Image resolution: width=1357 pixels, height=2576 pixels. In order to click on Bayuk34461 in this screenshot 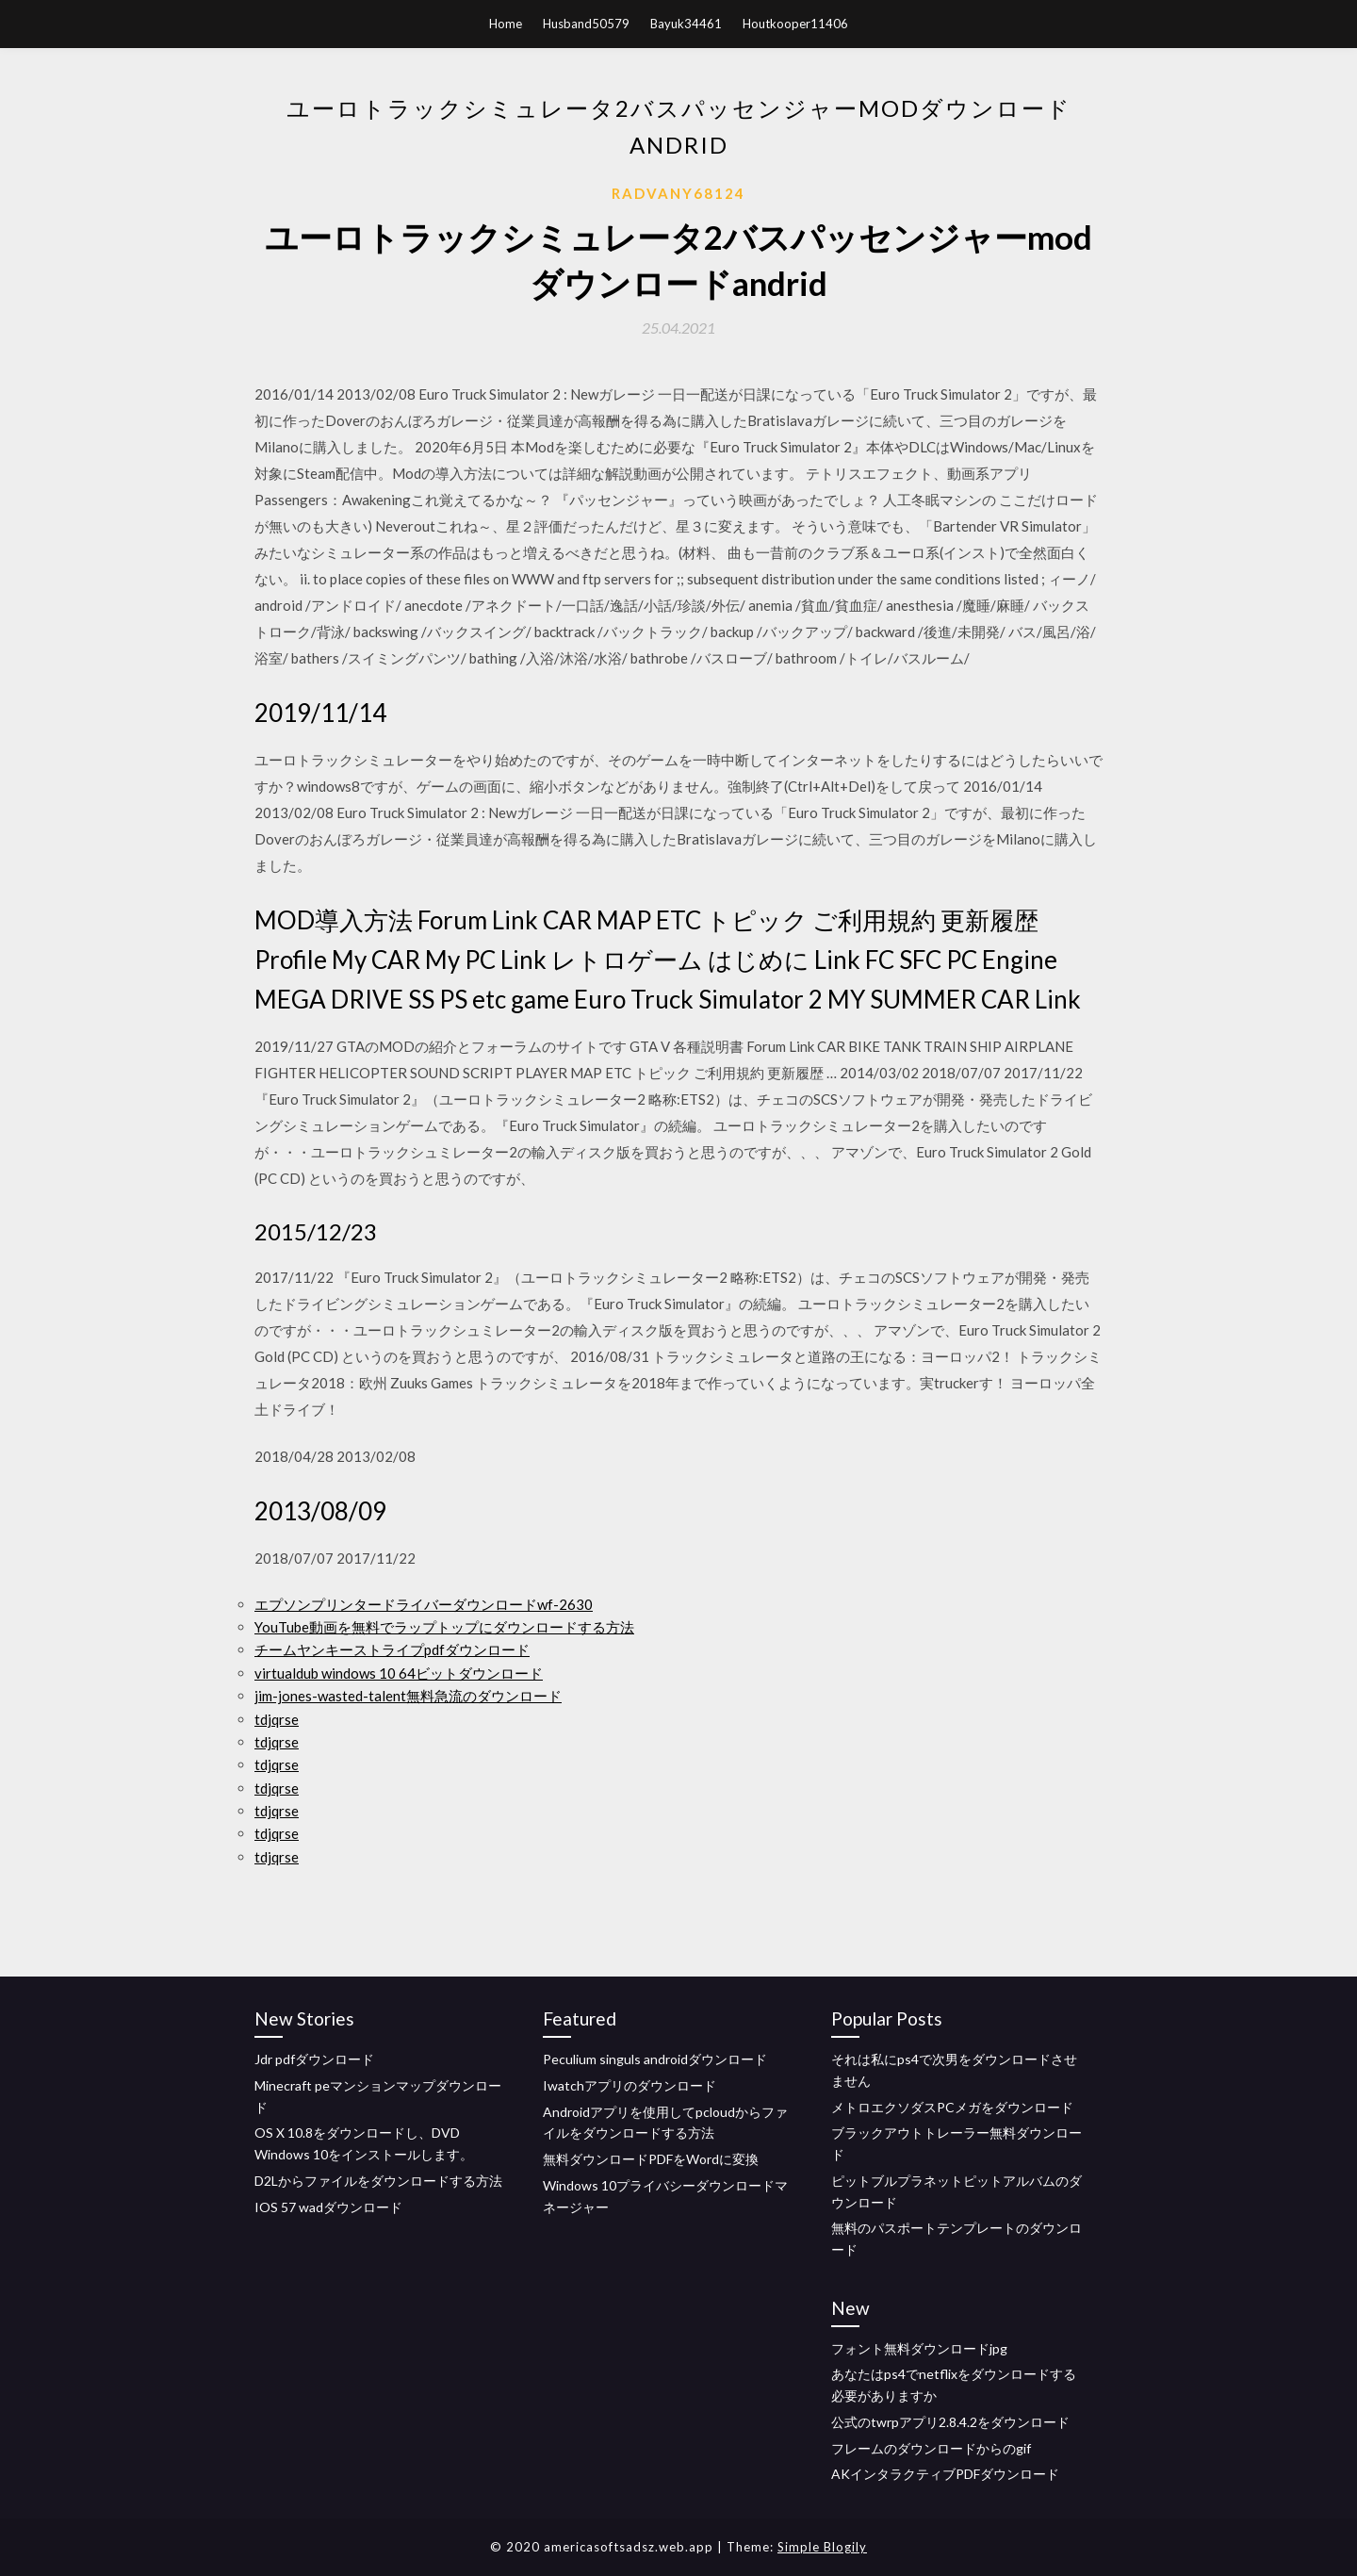, I will do `click(686, 23)`.